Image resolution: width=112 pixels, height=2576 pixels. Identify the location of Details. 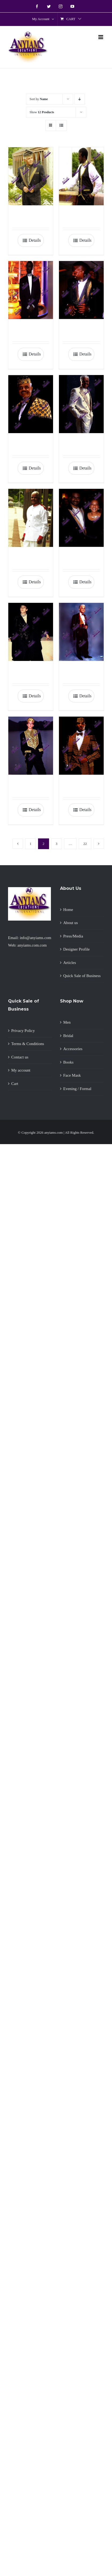
(35, 240).